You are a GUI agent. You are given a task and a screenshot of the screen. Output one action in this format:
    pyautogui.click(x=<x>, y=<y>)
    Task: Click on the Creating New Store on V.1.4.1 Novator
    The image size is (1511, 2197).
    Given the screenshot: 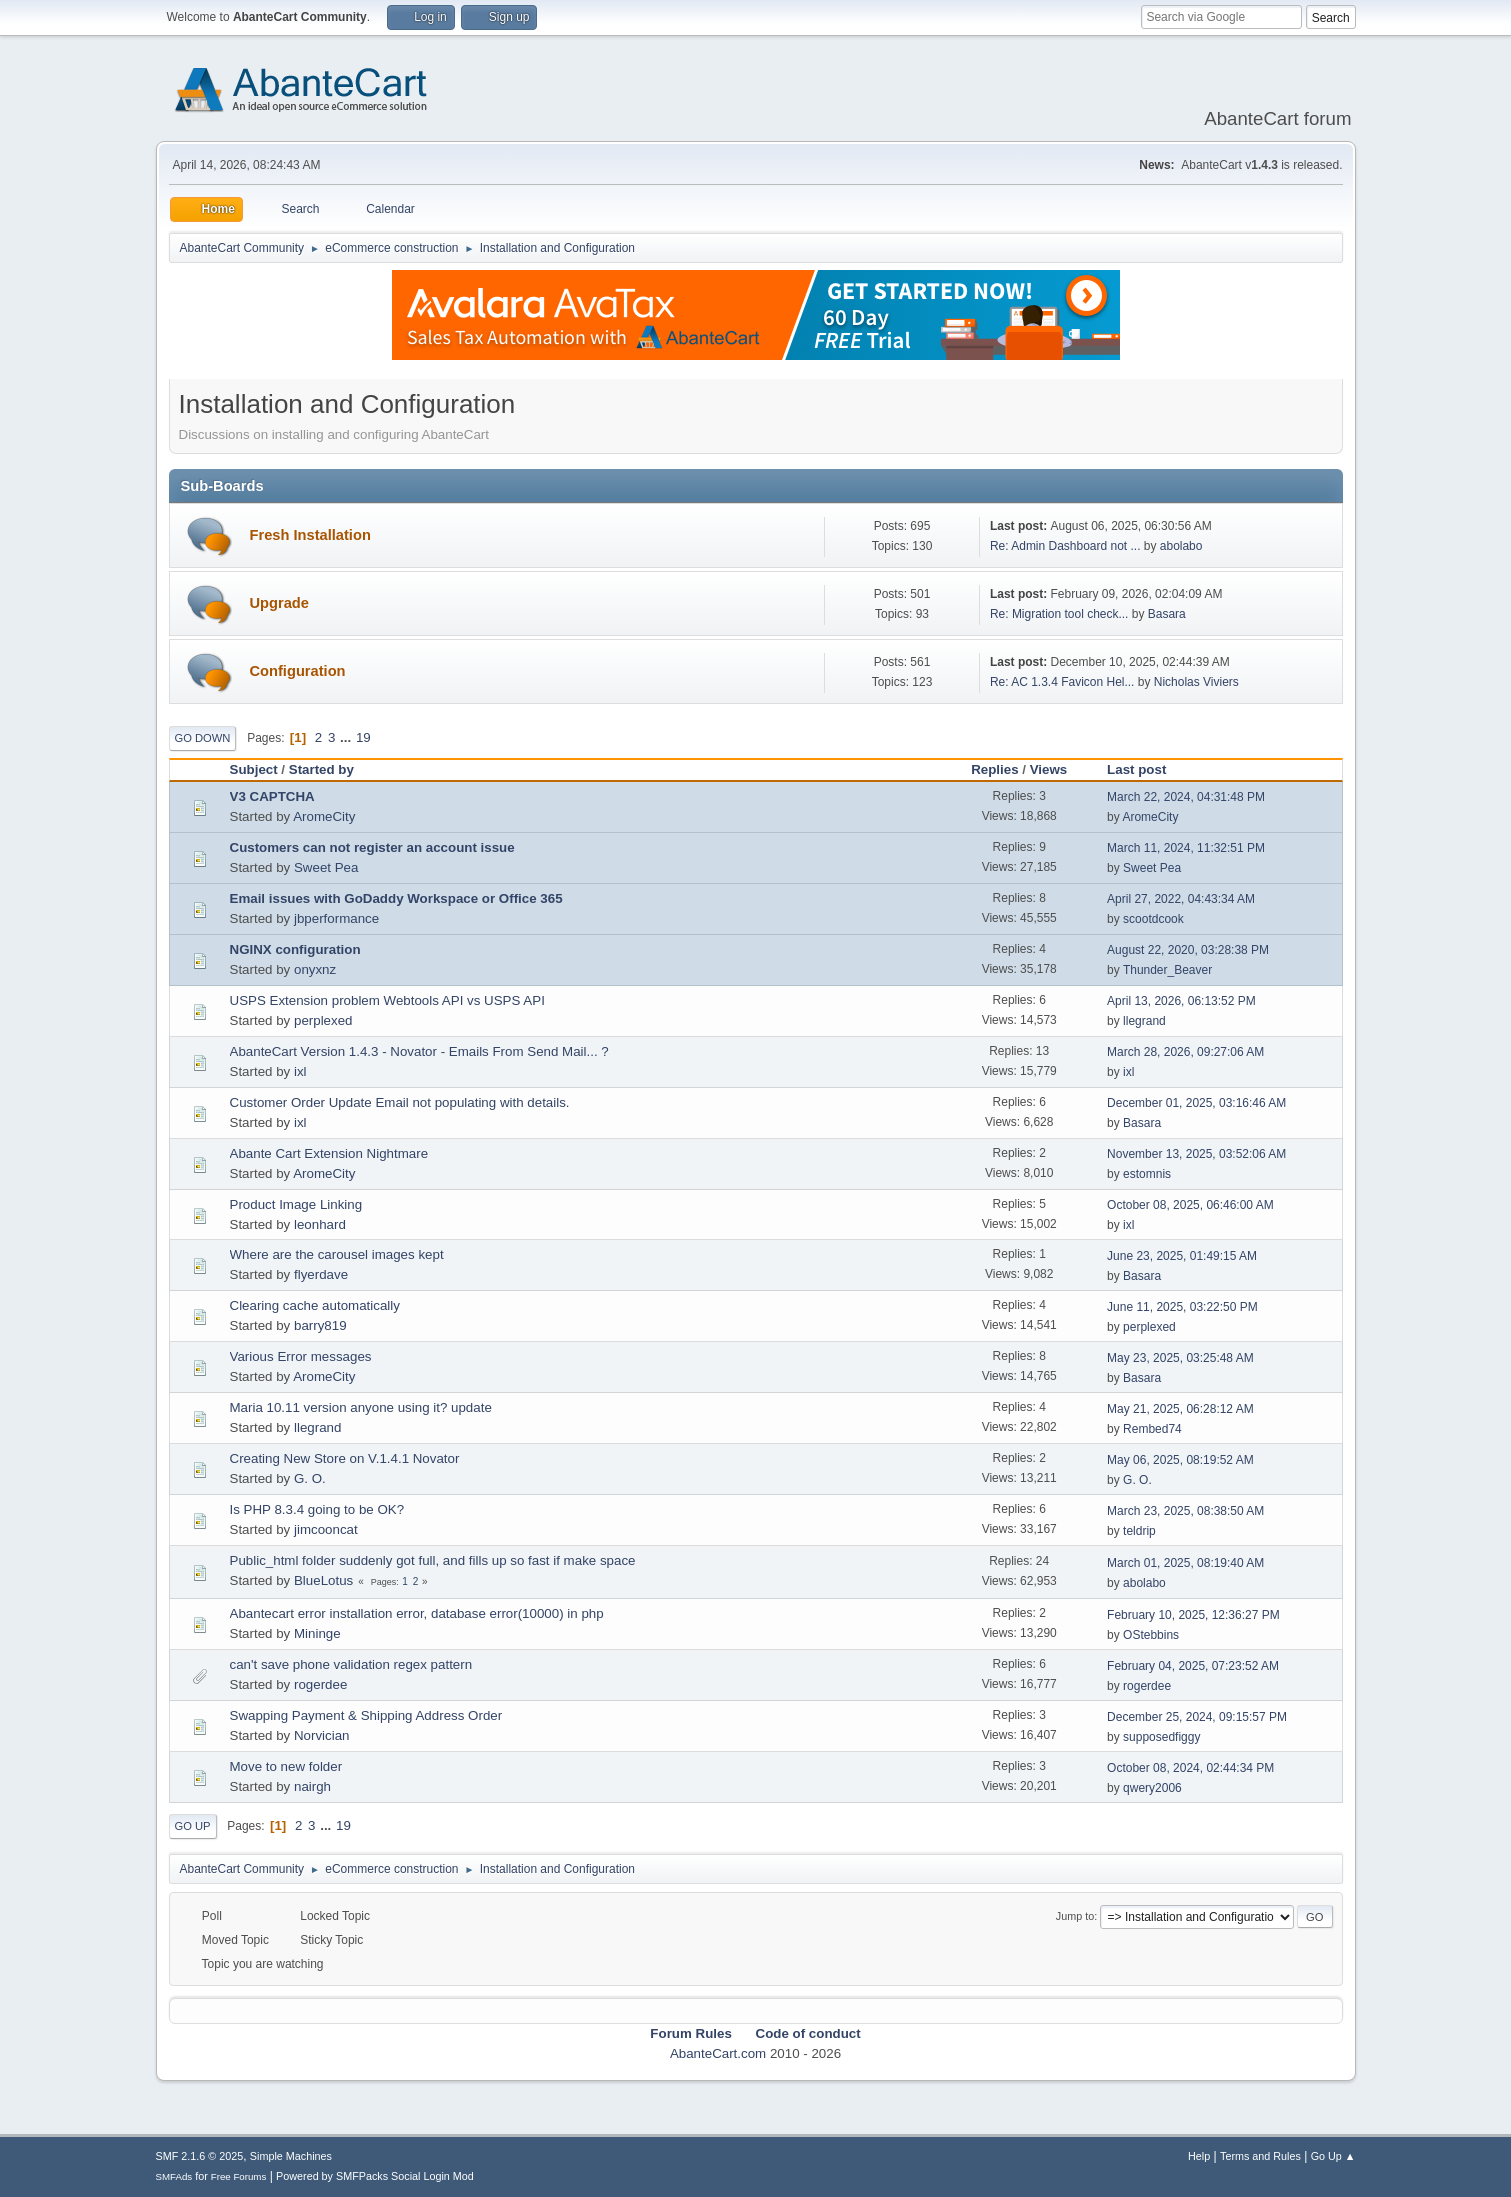 What is the action you would take?
    pyautogui.click(x=345, y=1458)
    